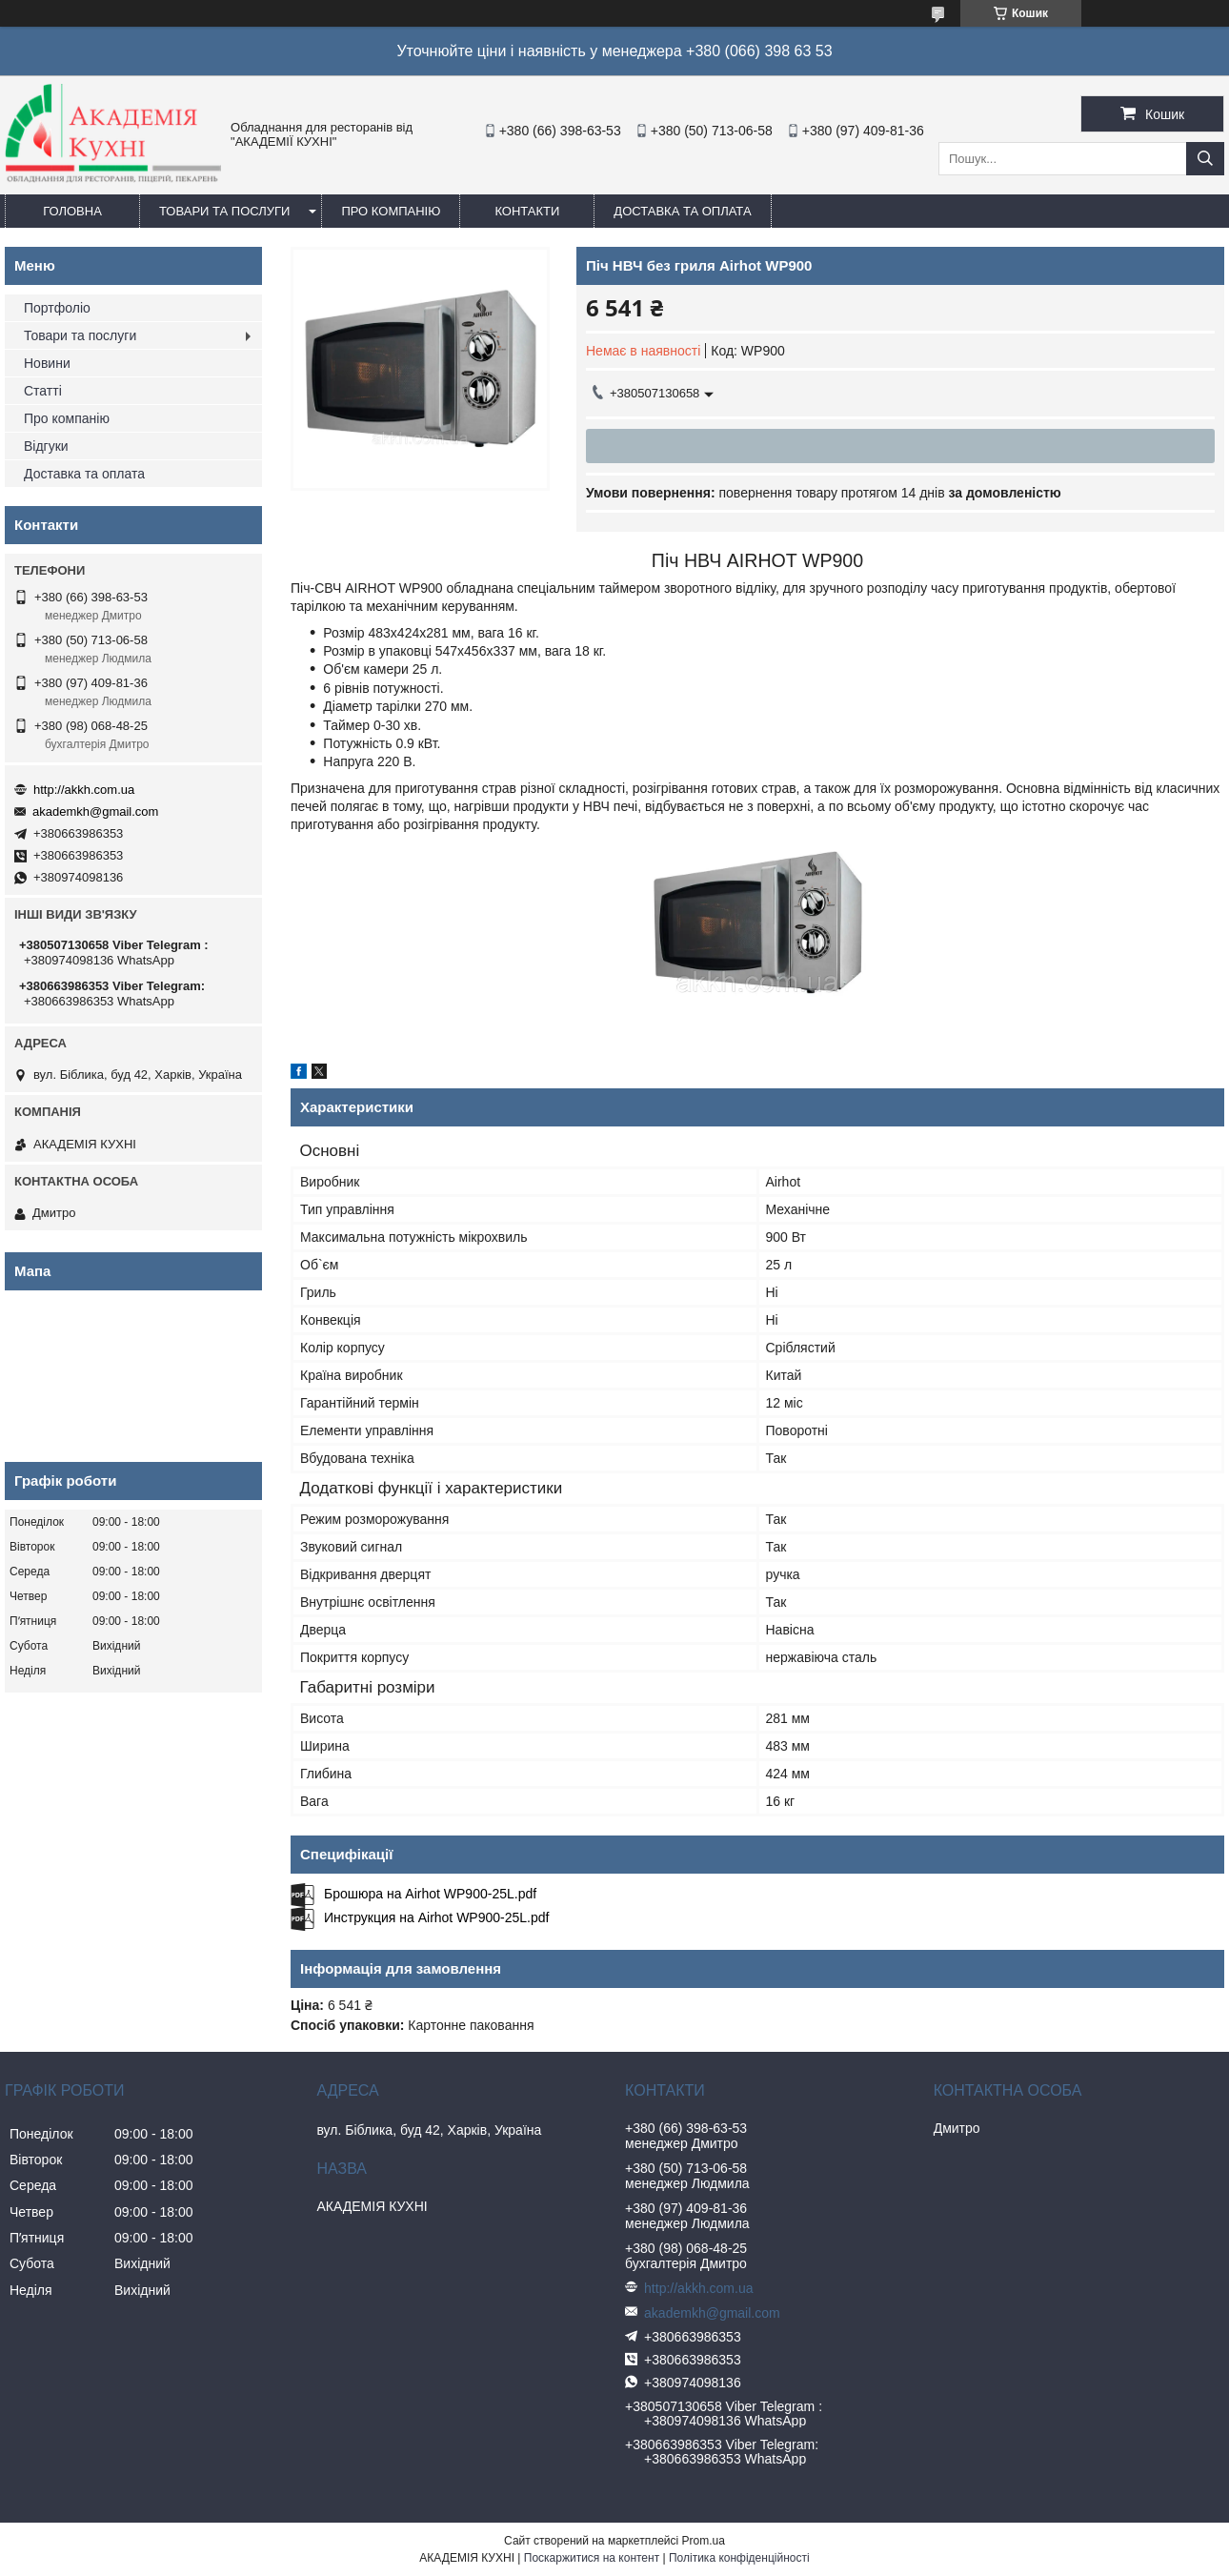  What do you see at coordinates (703, 2540) in the screenshot?
I see `Prom.ua` at bounding box center [703, 2540].